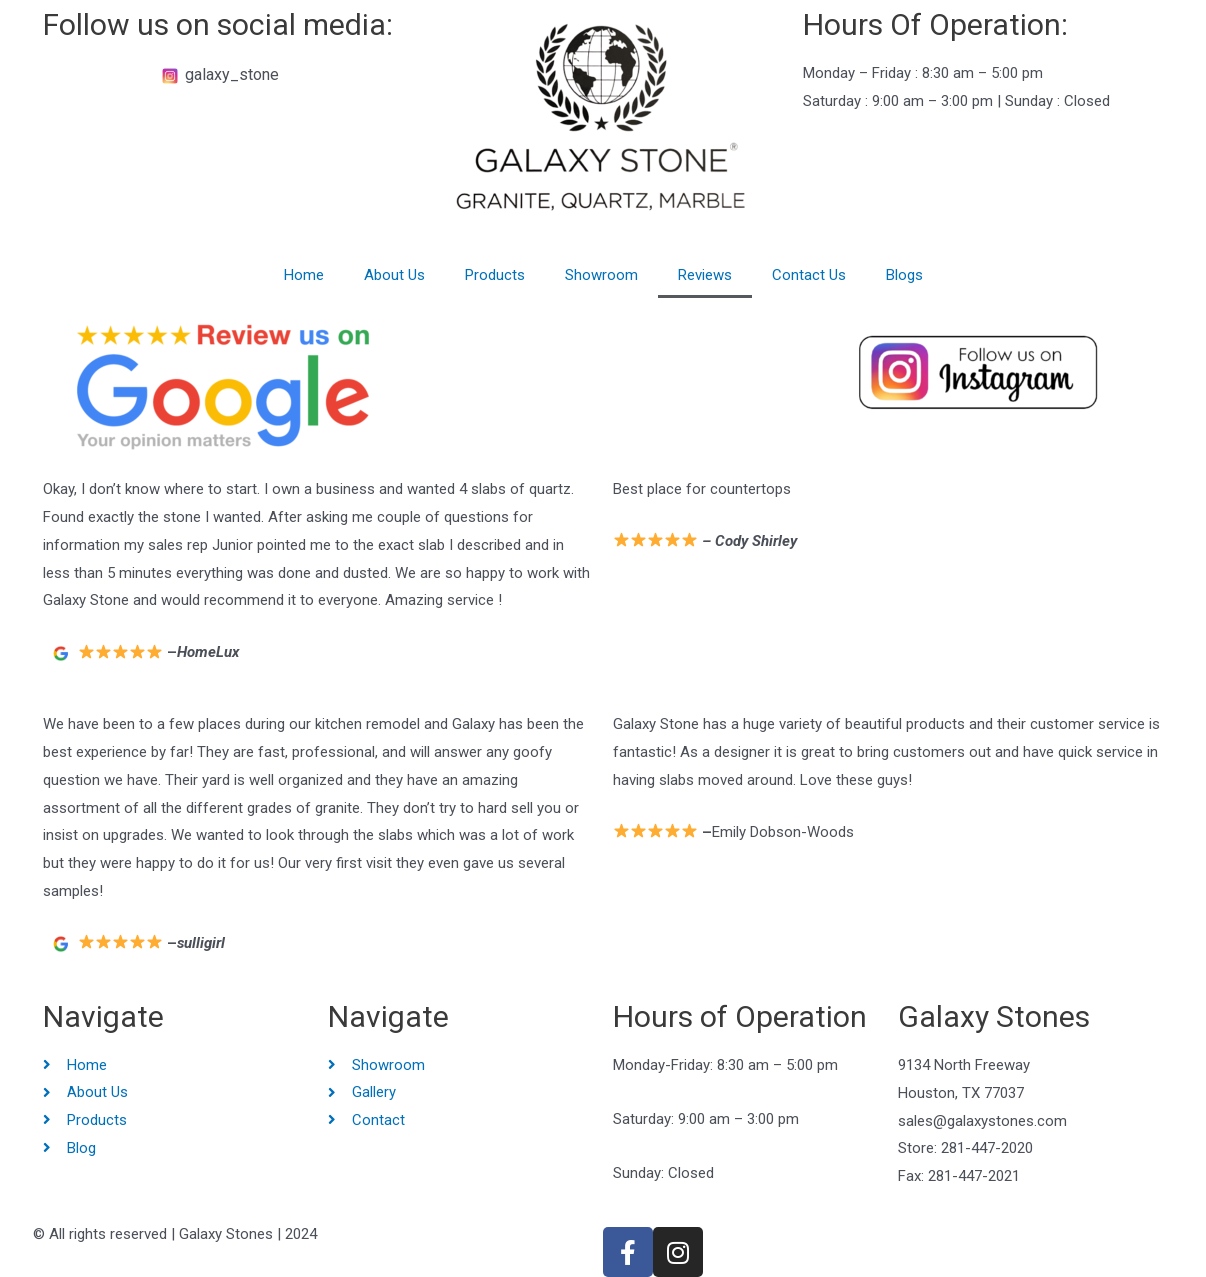 The width and height of the screenshot is (1206, 1277). What do you see at coordinates (904, 275) in the screenshot?
I see `Blogs` at bounding box center [904, 275].